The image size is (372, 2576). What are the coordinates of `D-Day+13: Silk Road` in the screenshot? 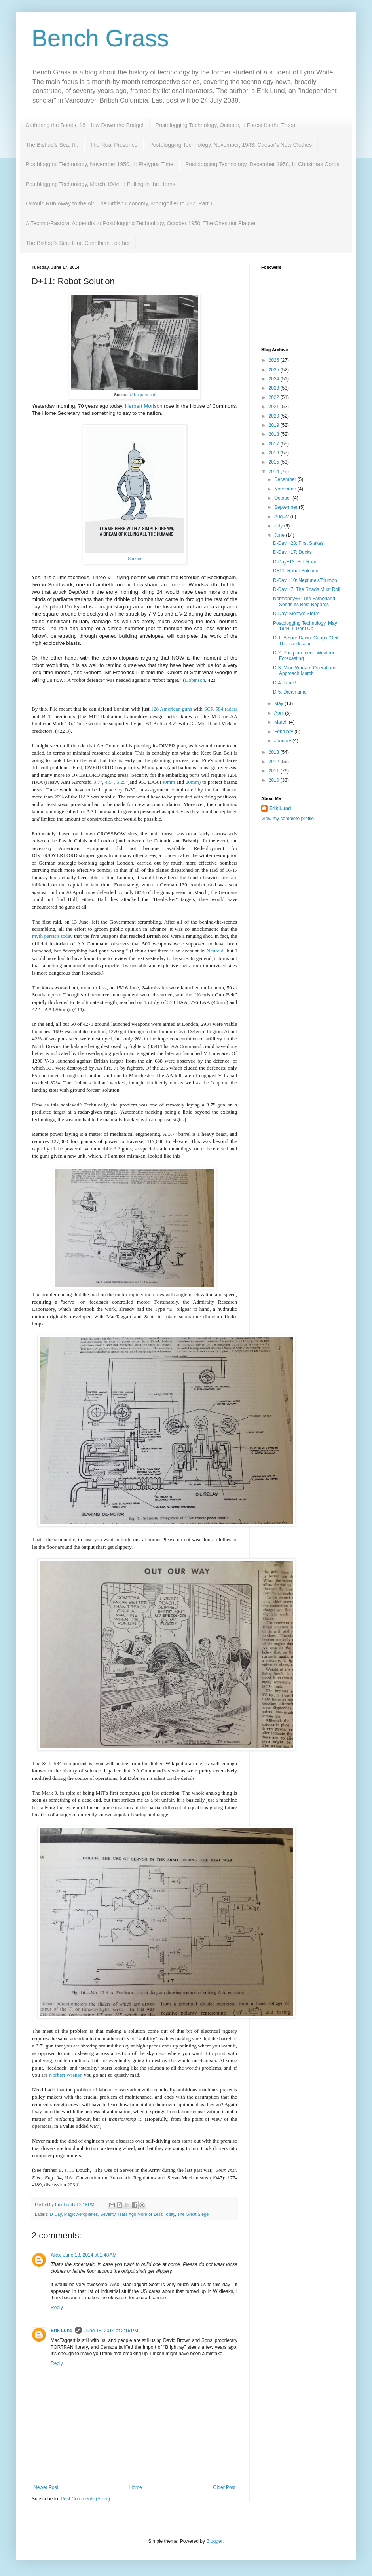 It's located at (295, 562).